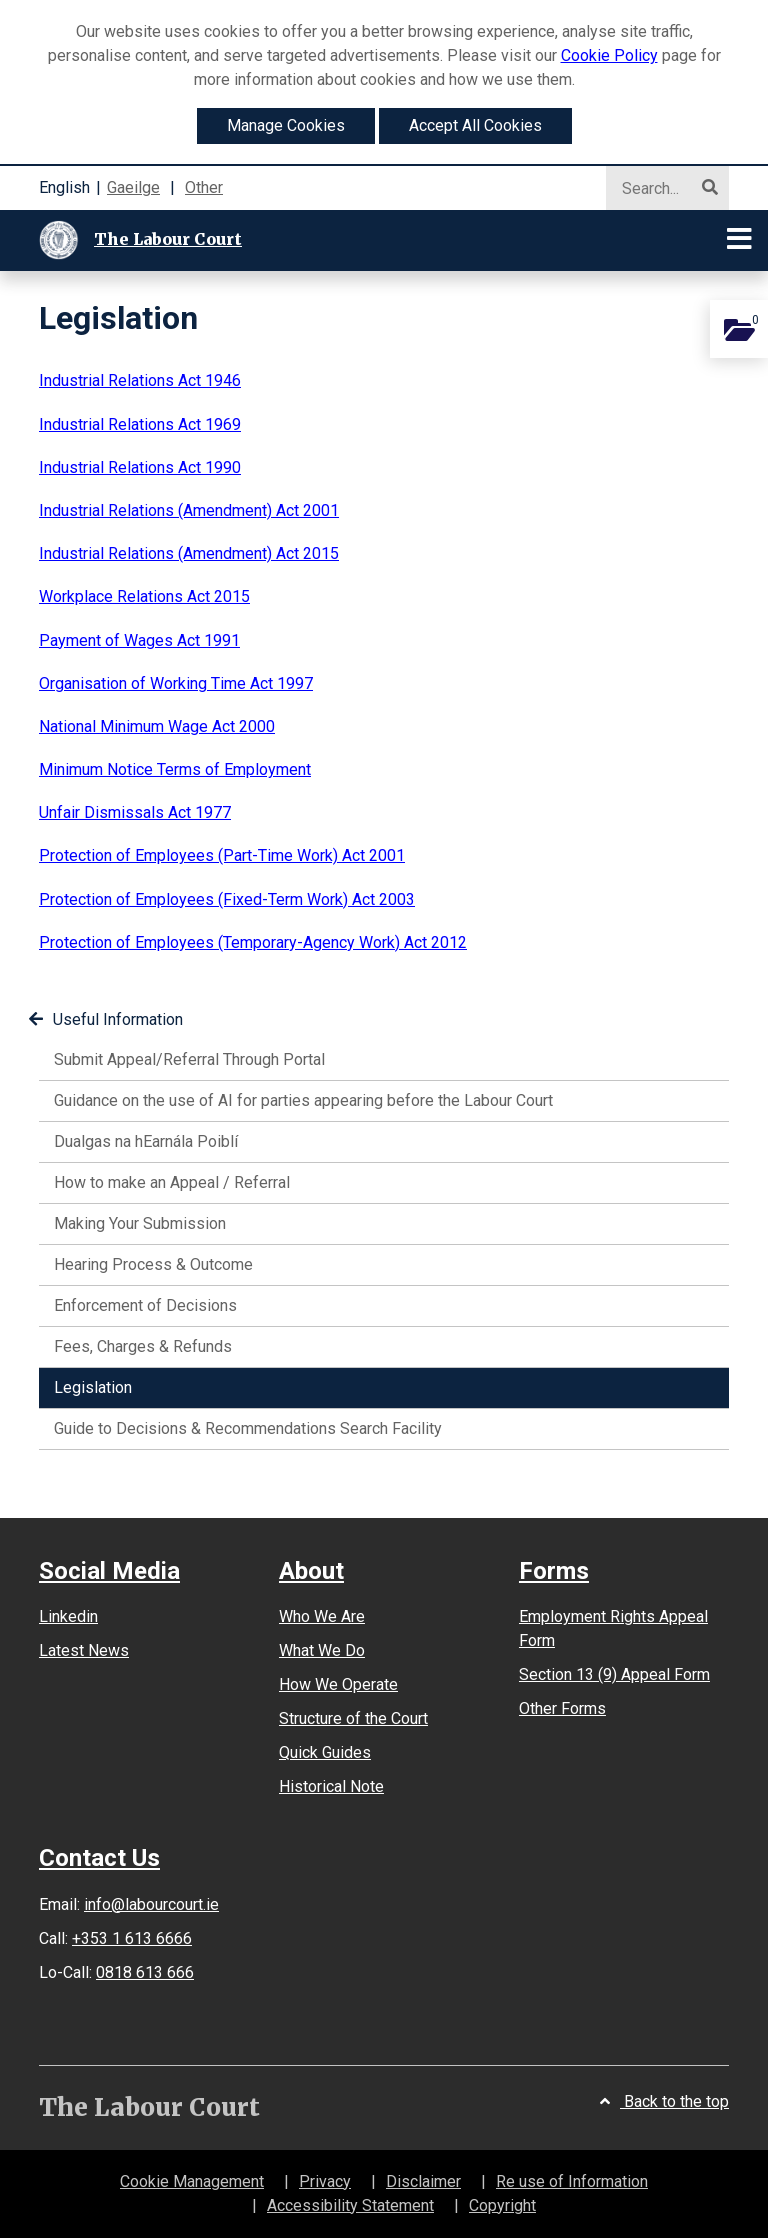 The height and width of the screenshot is (2238, 768). Describe the element at coordinates (99, 1858) in the screenshot. I see `Contact Us` at that location.